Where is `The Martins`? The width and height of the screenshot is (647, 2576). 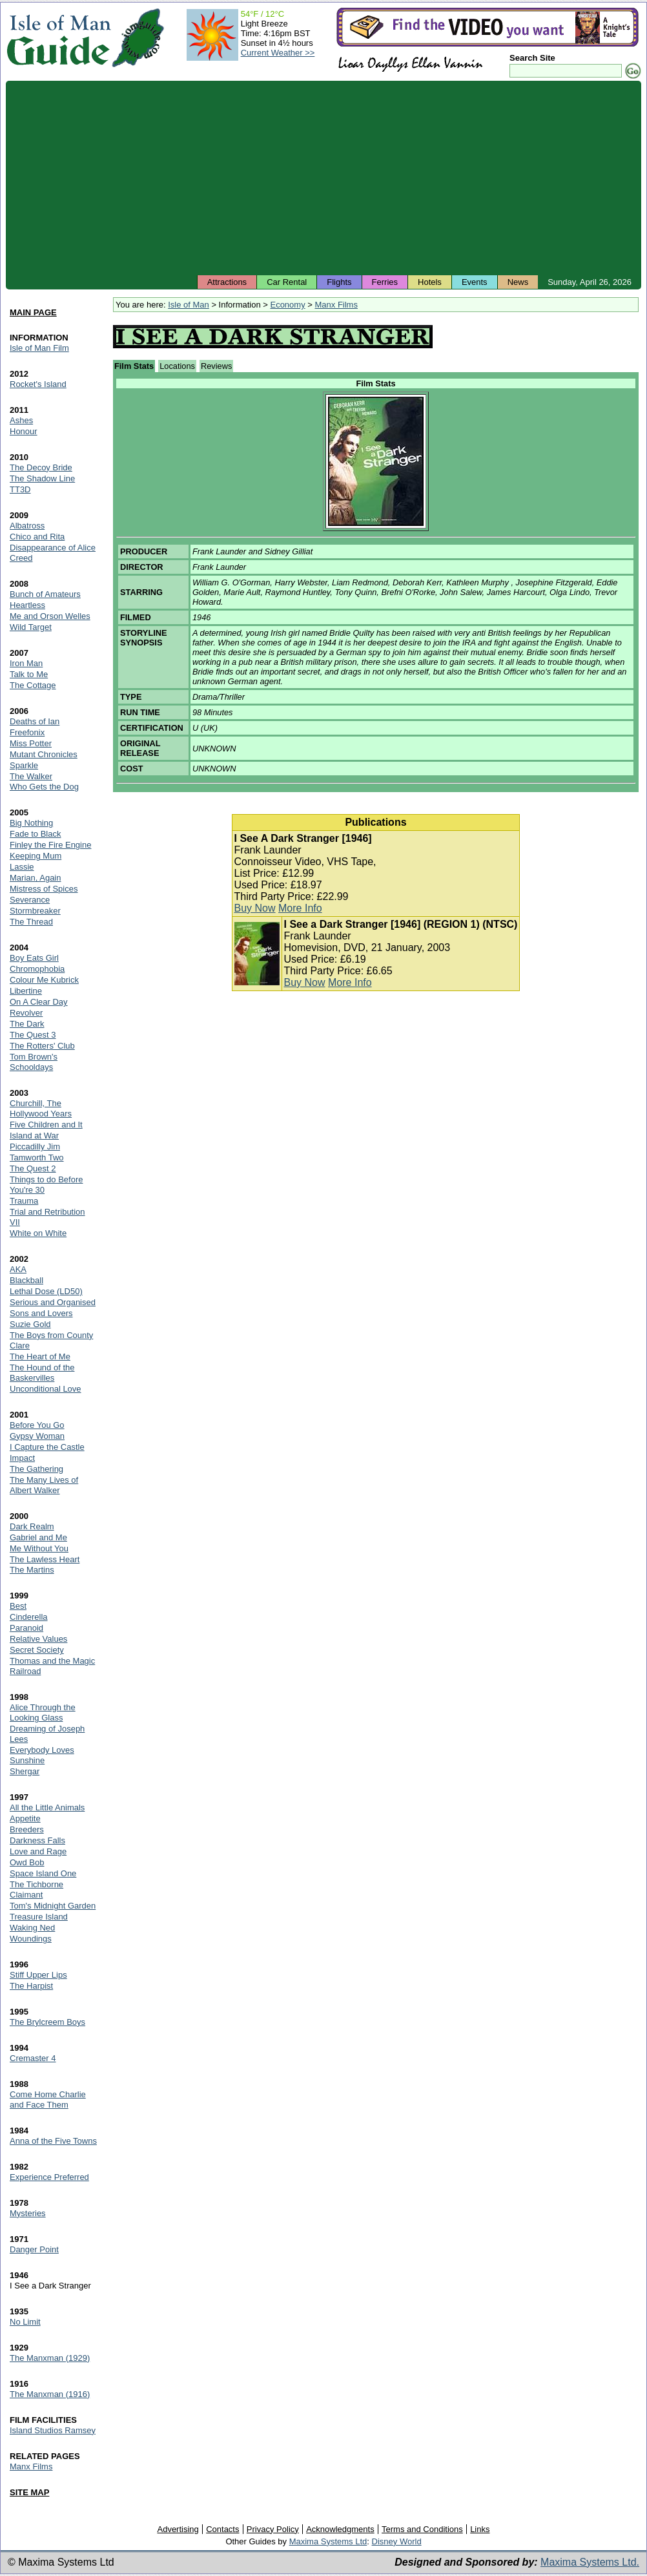
The Martins is located at coordinates (32, 1570).